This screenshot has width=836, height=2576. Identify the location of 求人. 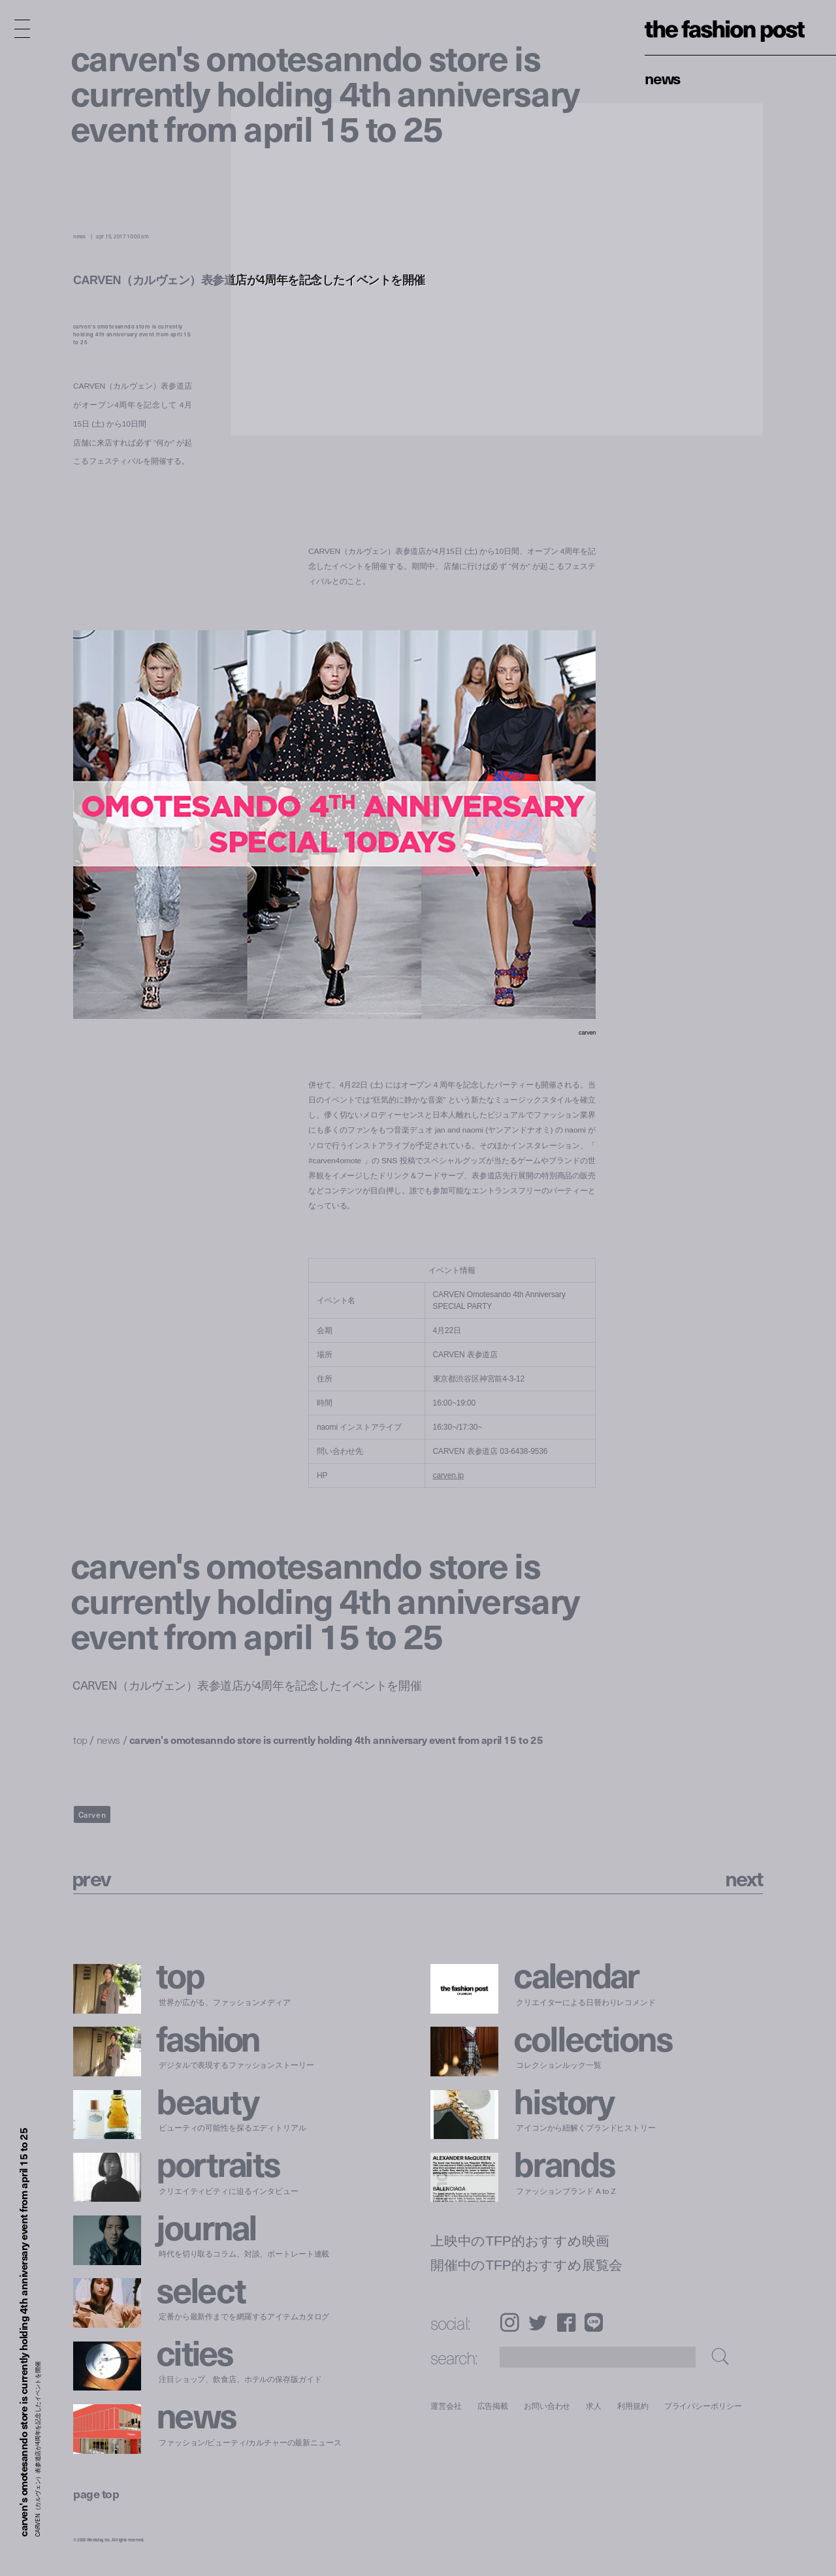
(594, 2406).